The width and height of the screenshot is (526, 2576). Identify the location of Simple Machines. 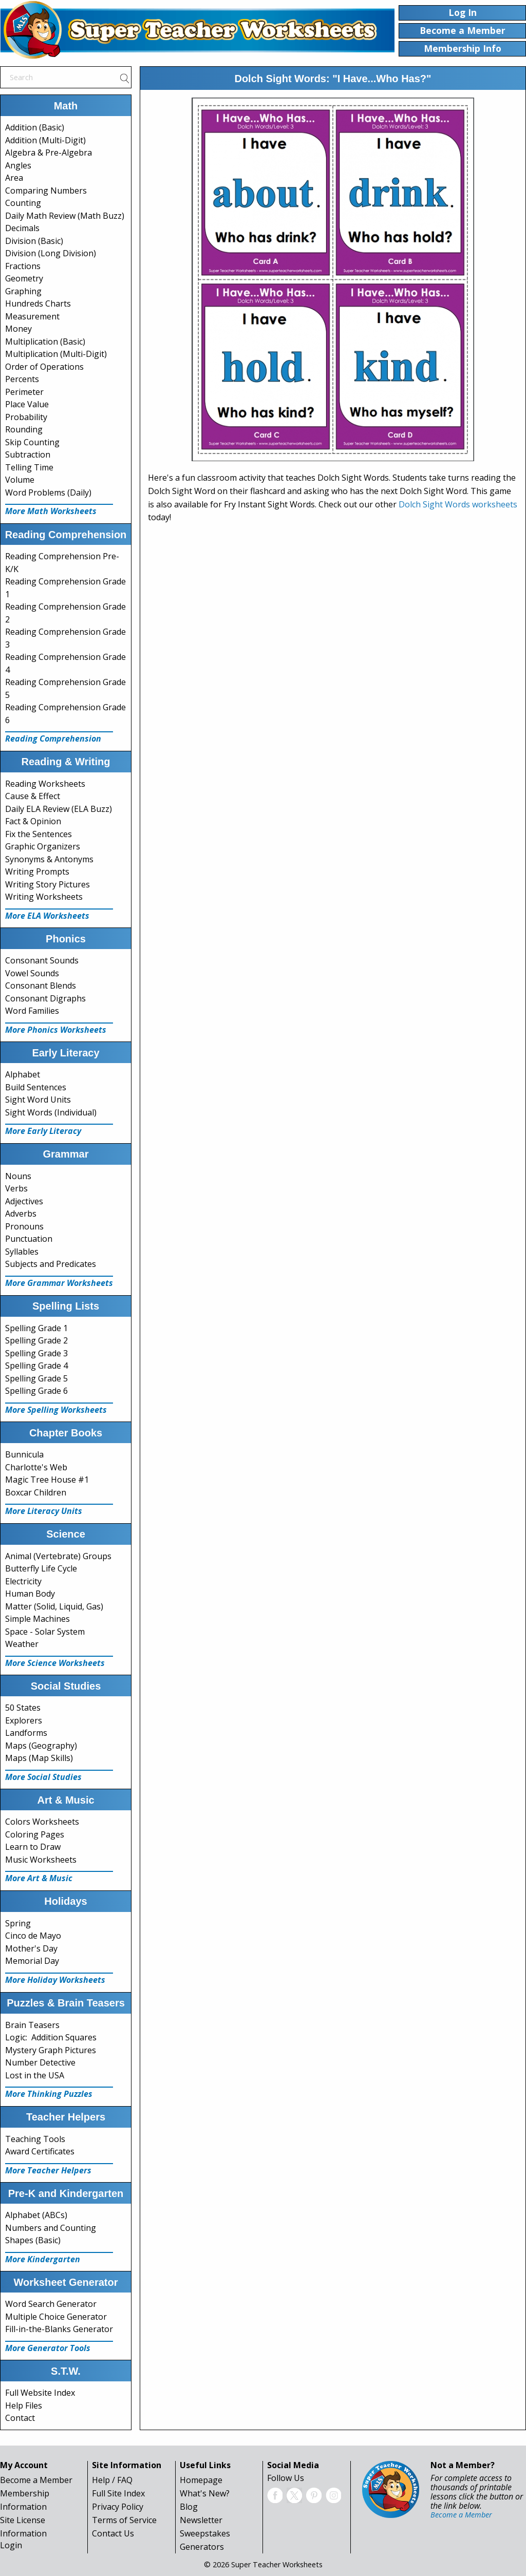
(37, 1618).